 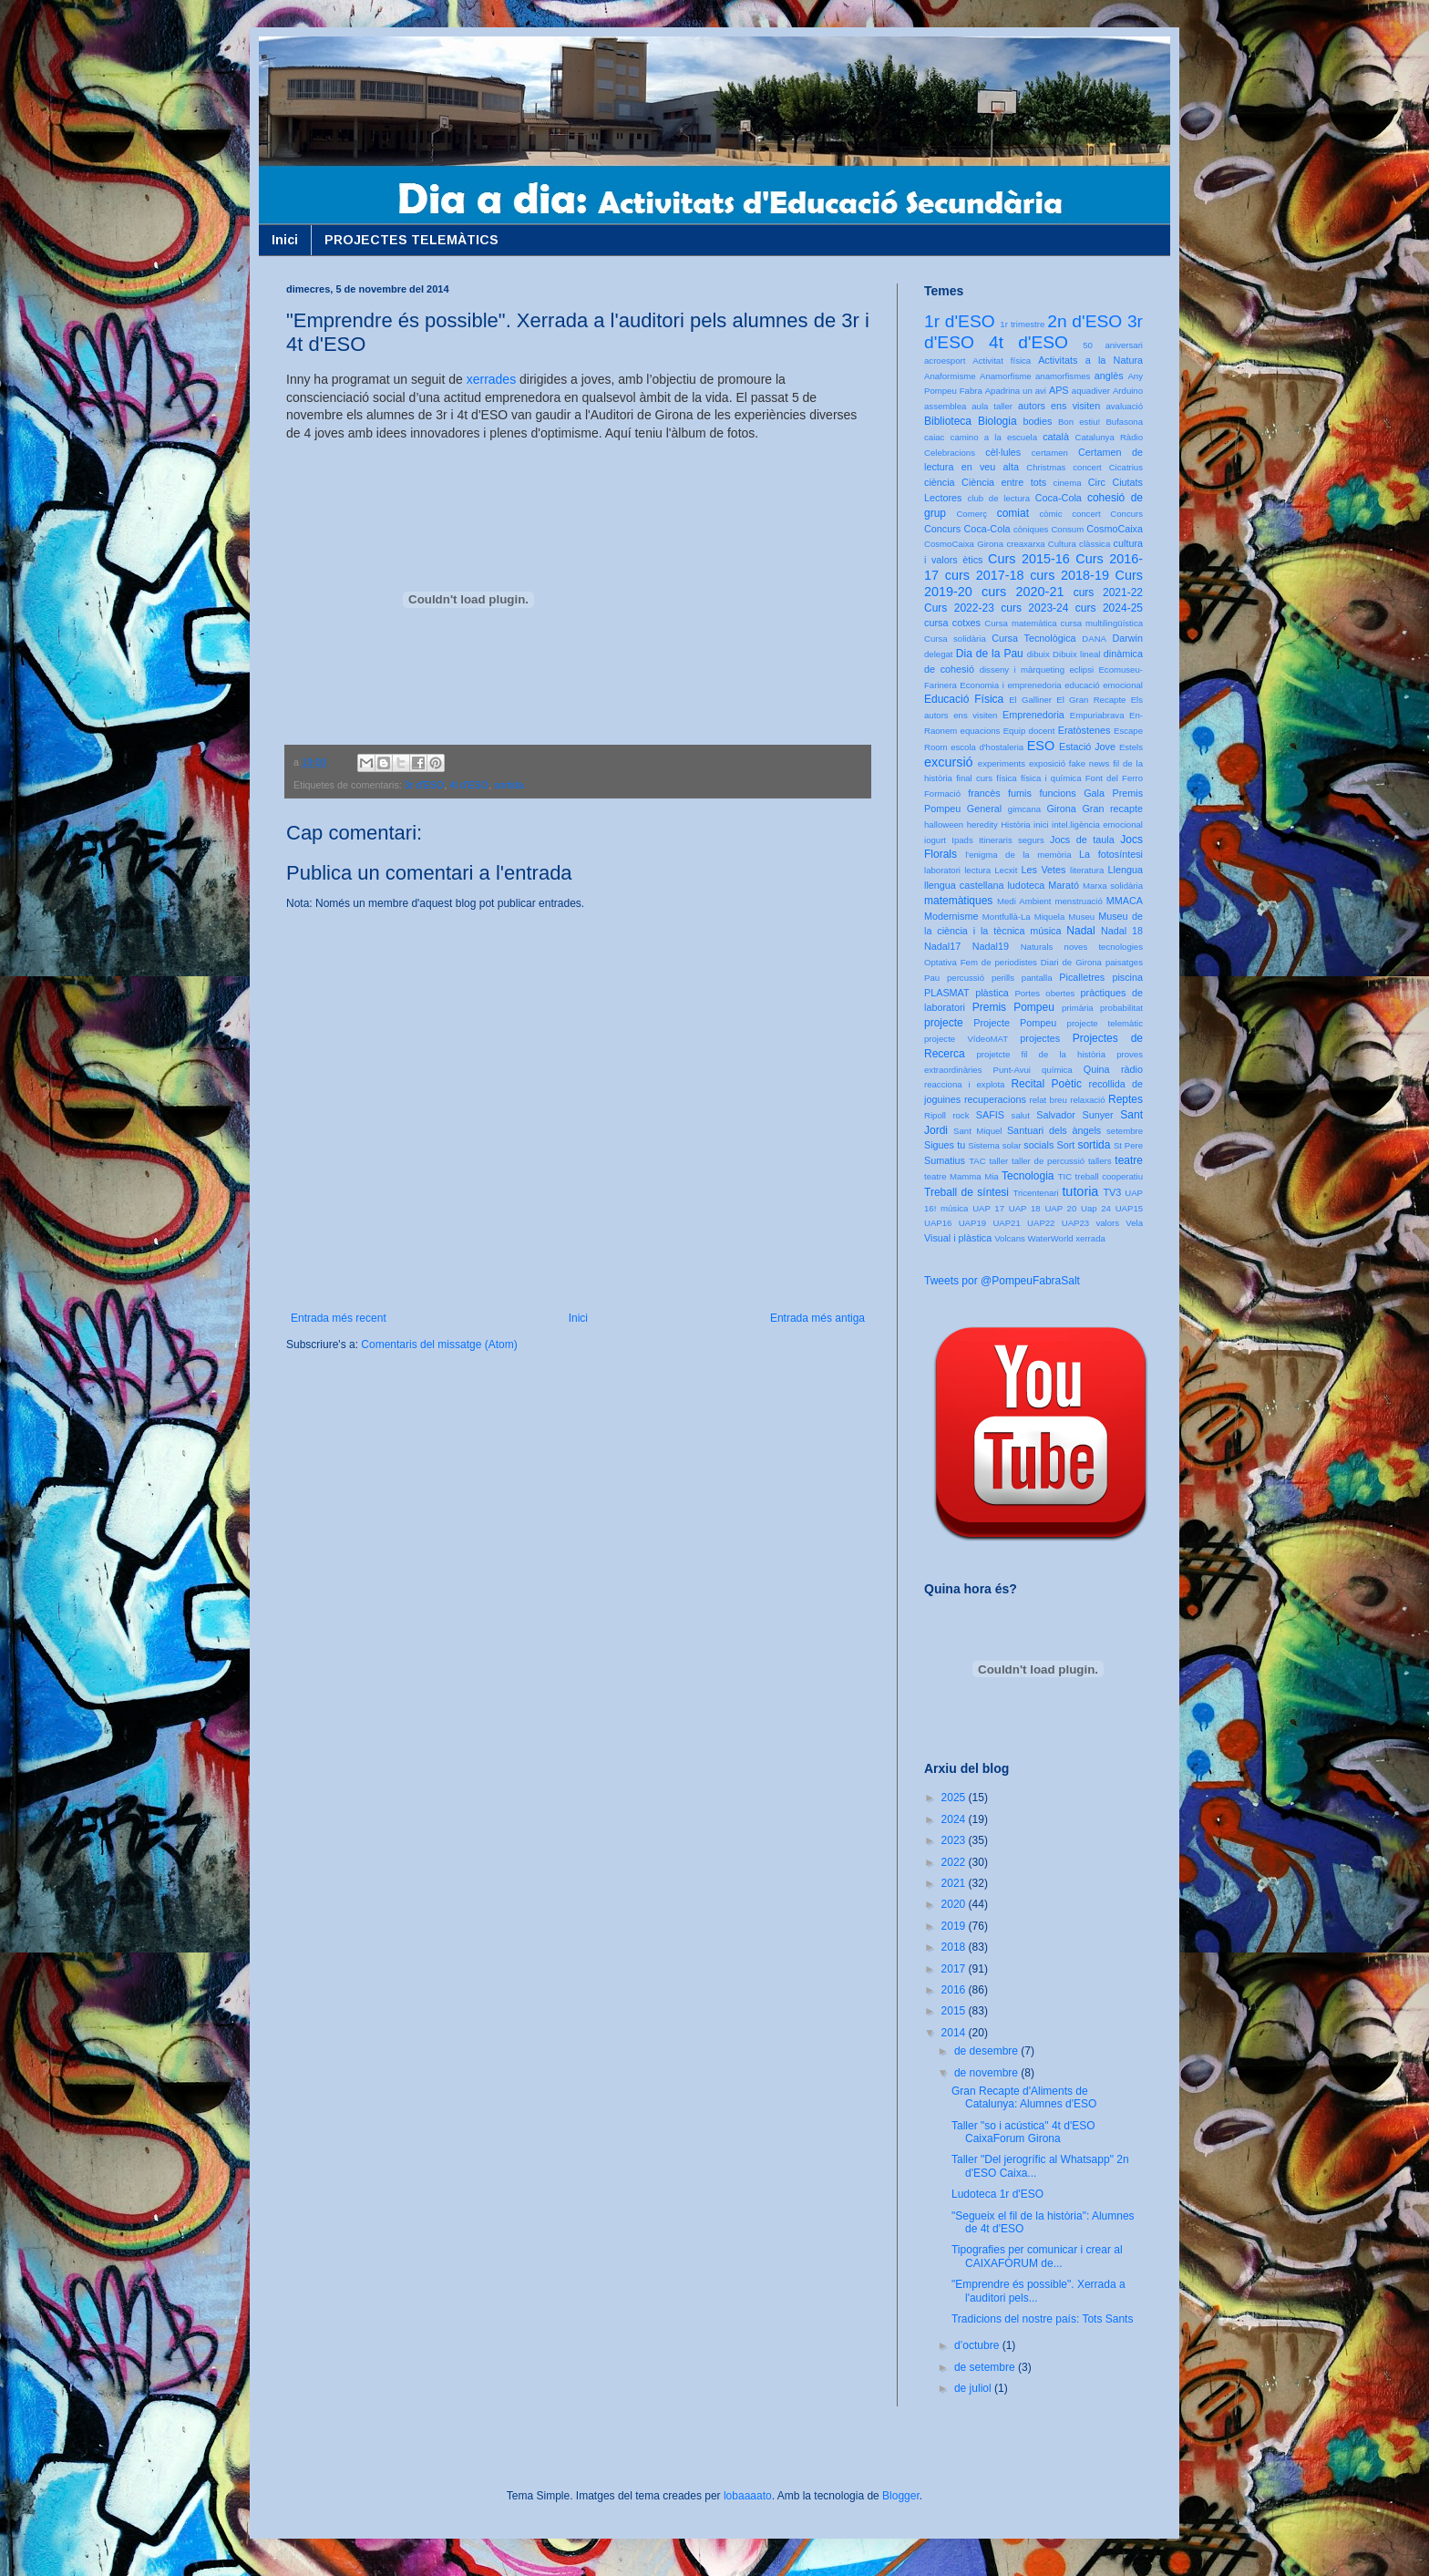 What do you see at coordinates (1028, 1176) in the screenshot?
I see `Tecnologia` at bounding box center [1028, 1176].